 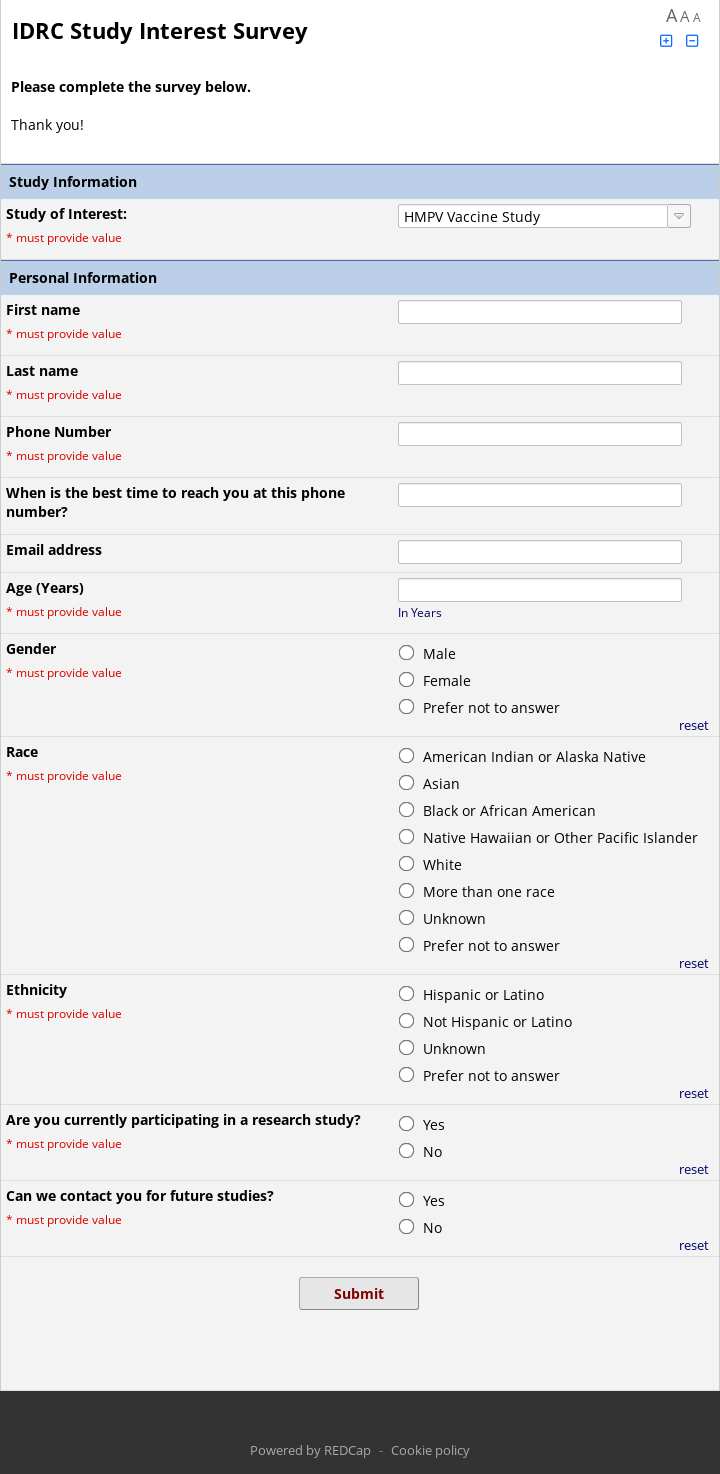 I want to click on Unknown, so click(x=454, y=918).